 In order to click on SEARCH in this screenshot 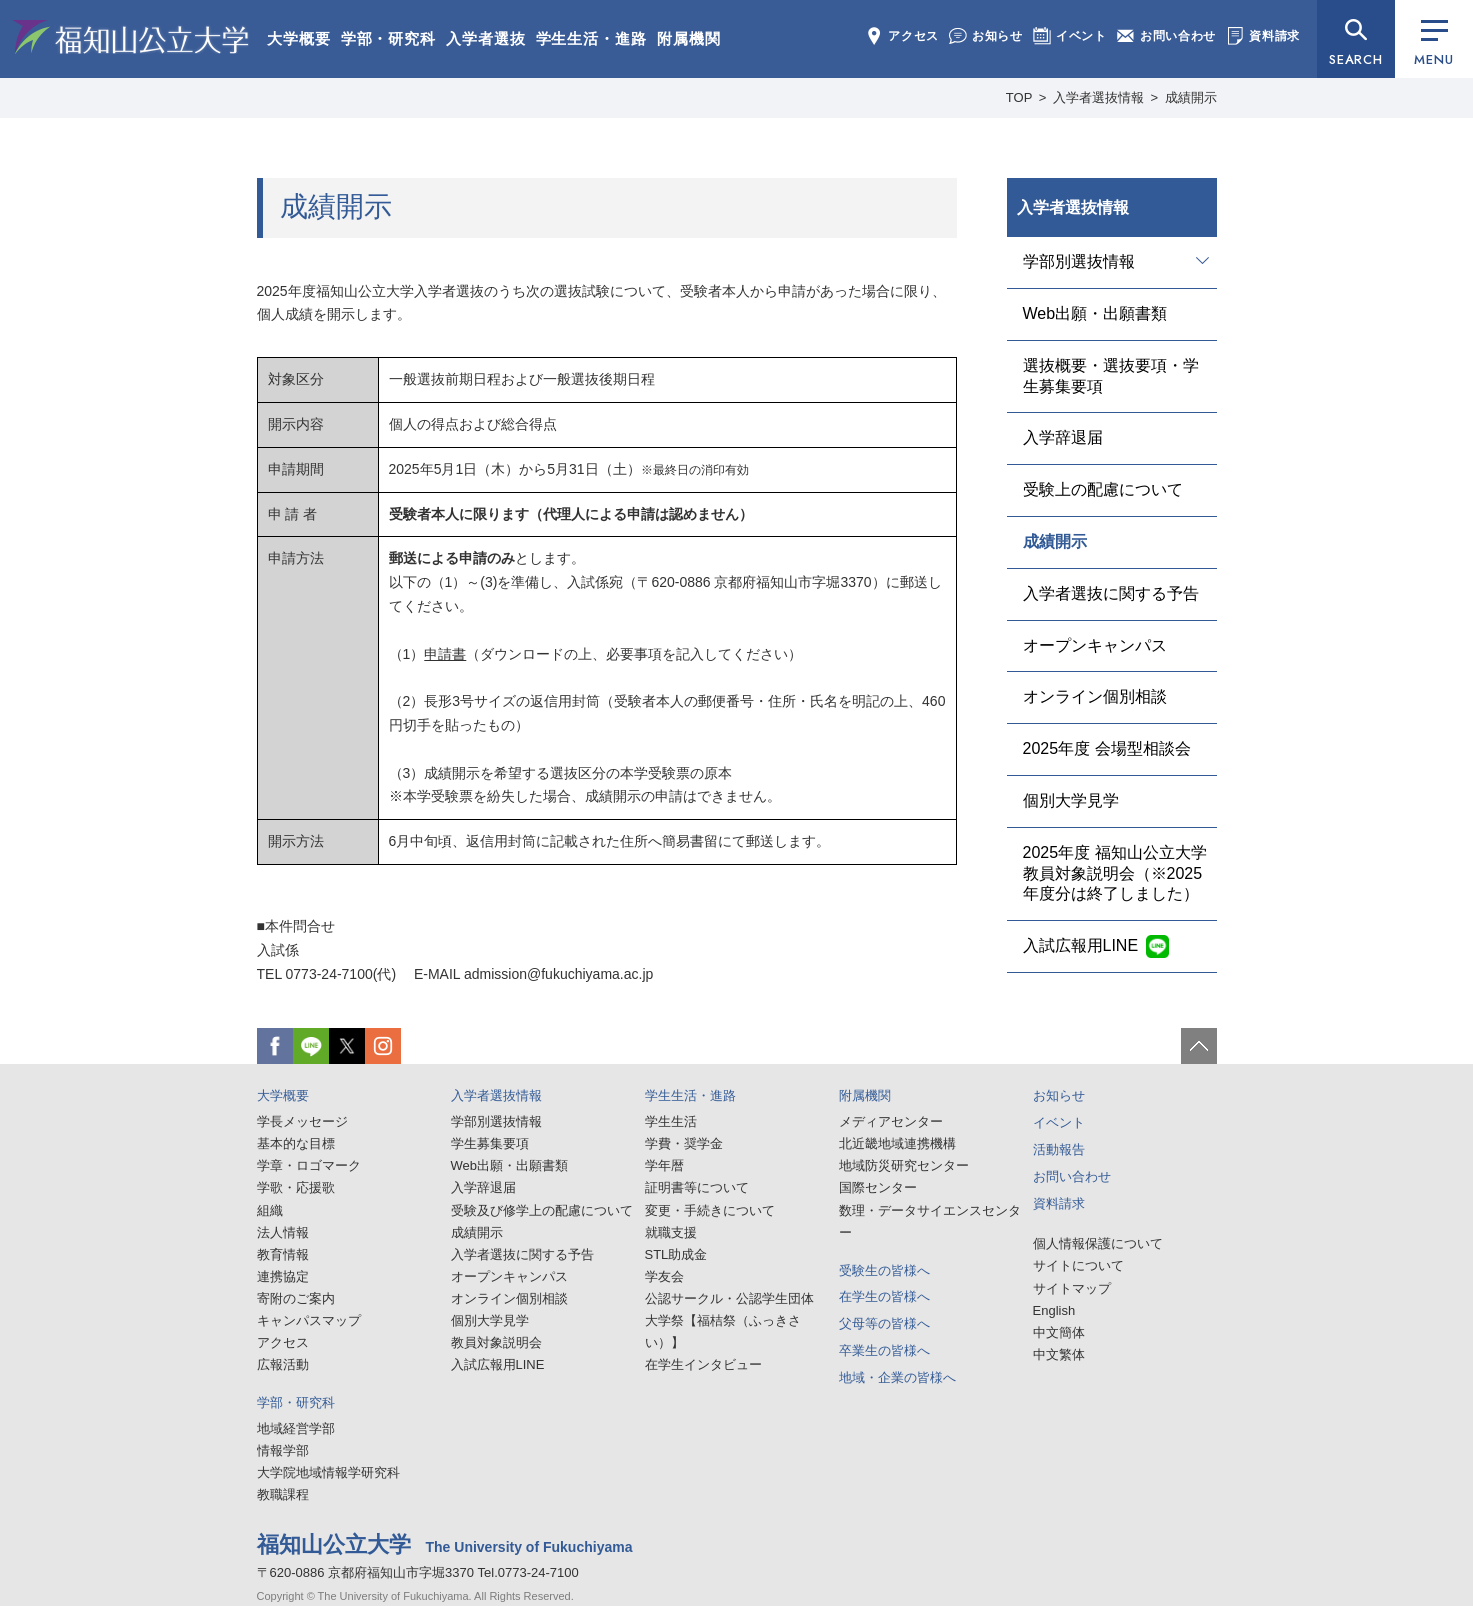, I will do `click(1356, 59)`.